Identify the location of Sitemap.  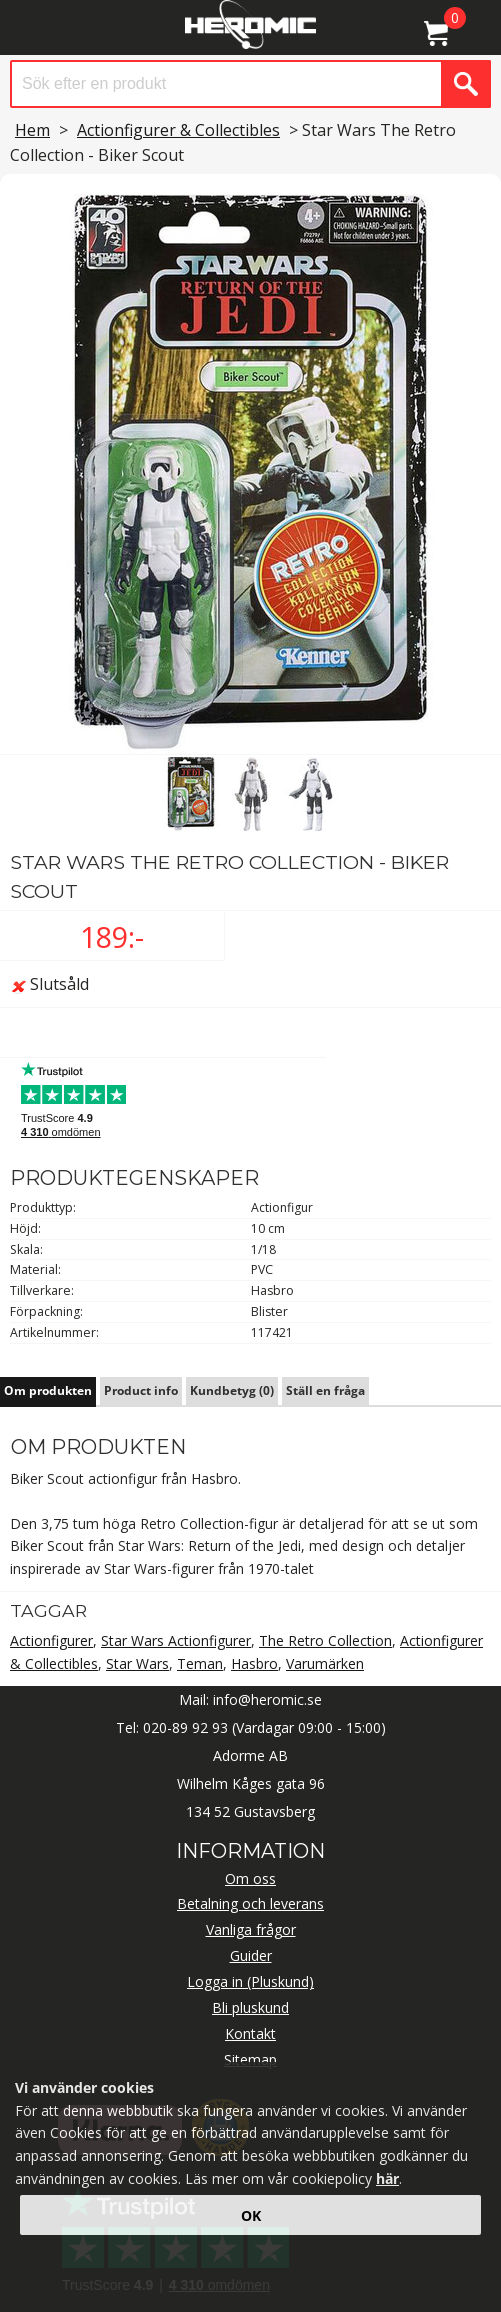
(250, 2059).